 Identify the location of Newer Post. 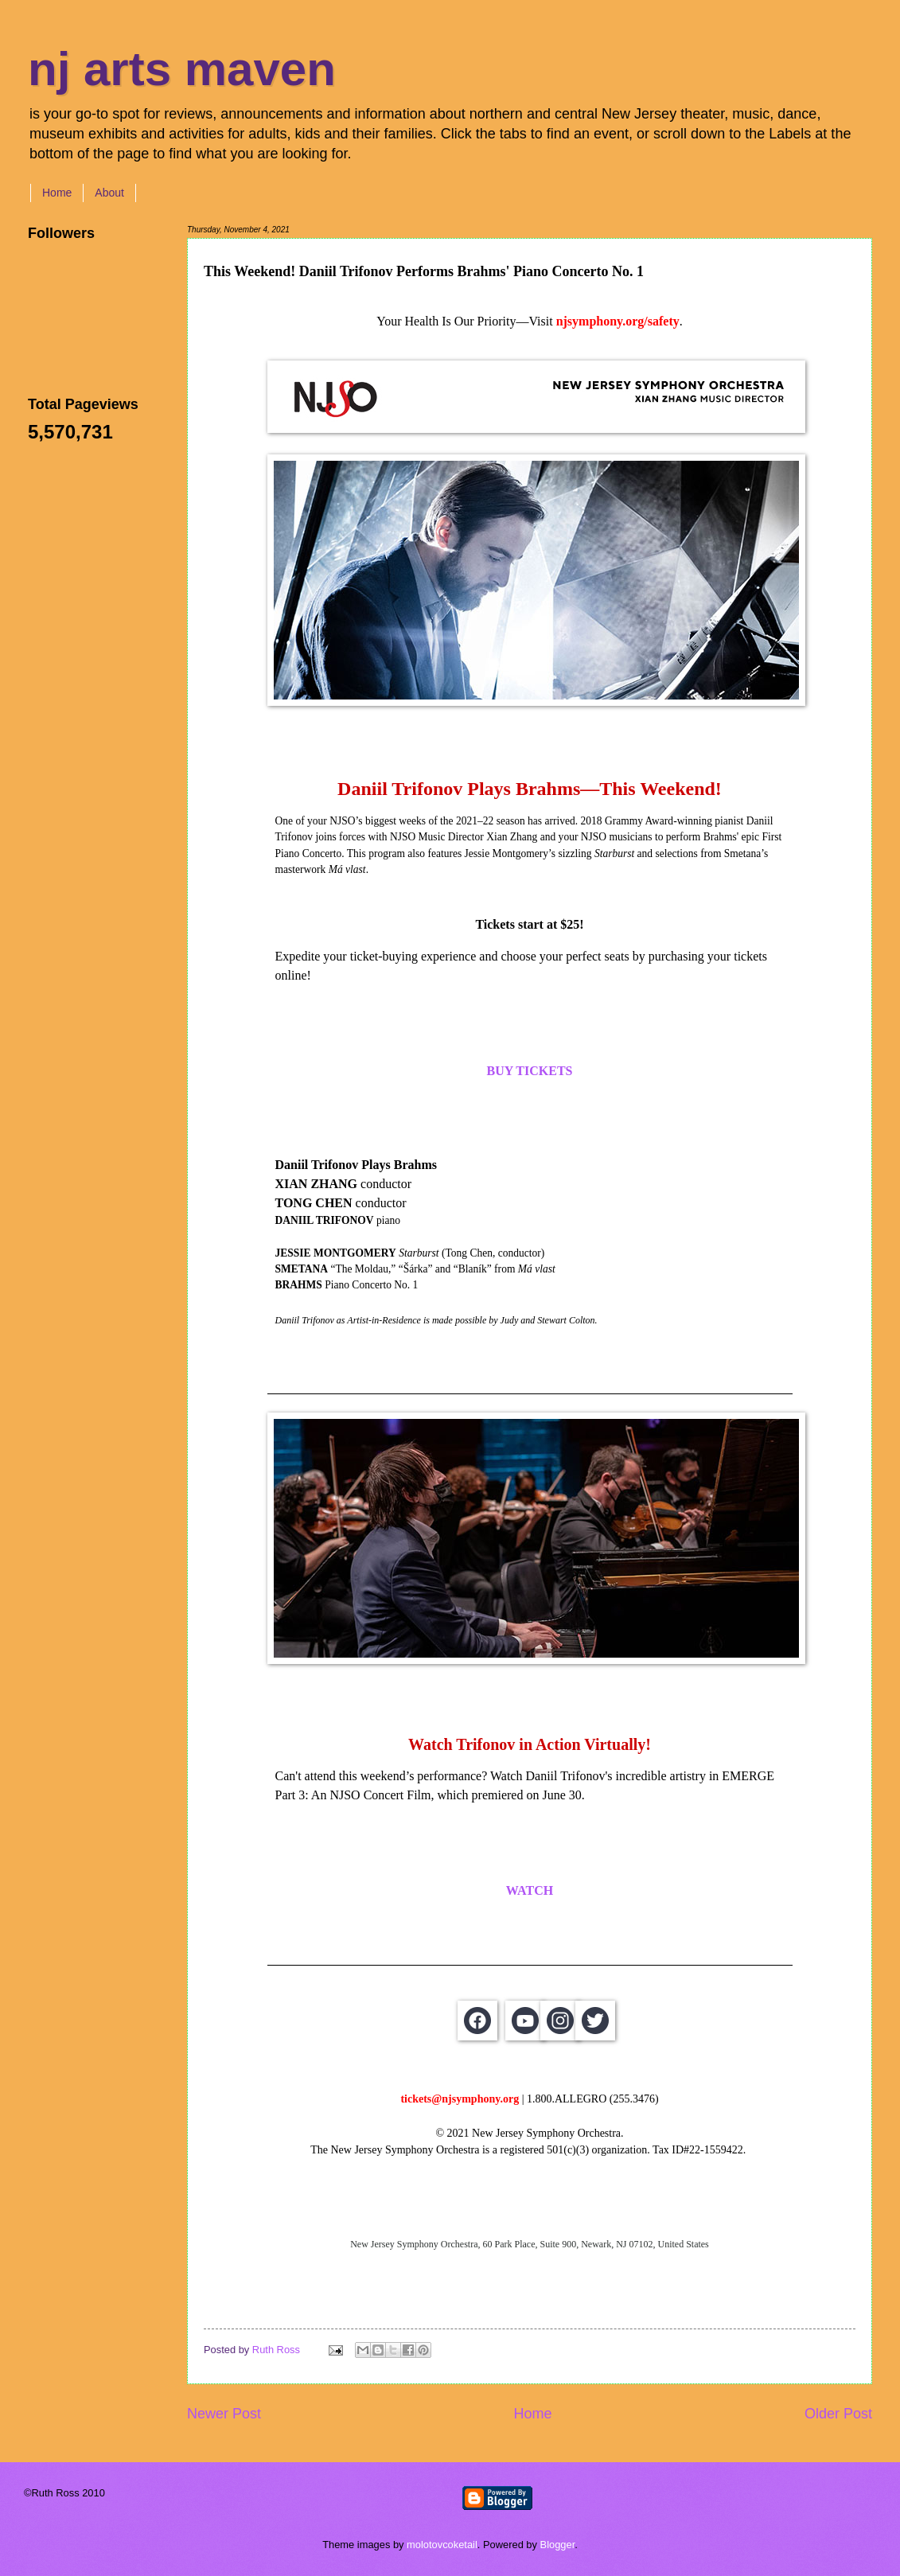
(224, 2414).